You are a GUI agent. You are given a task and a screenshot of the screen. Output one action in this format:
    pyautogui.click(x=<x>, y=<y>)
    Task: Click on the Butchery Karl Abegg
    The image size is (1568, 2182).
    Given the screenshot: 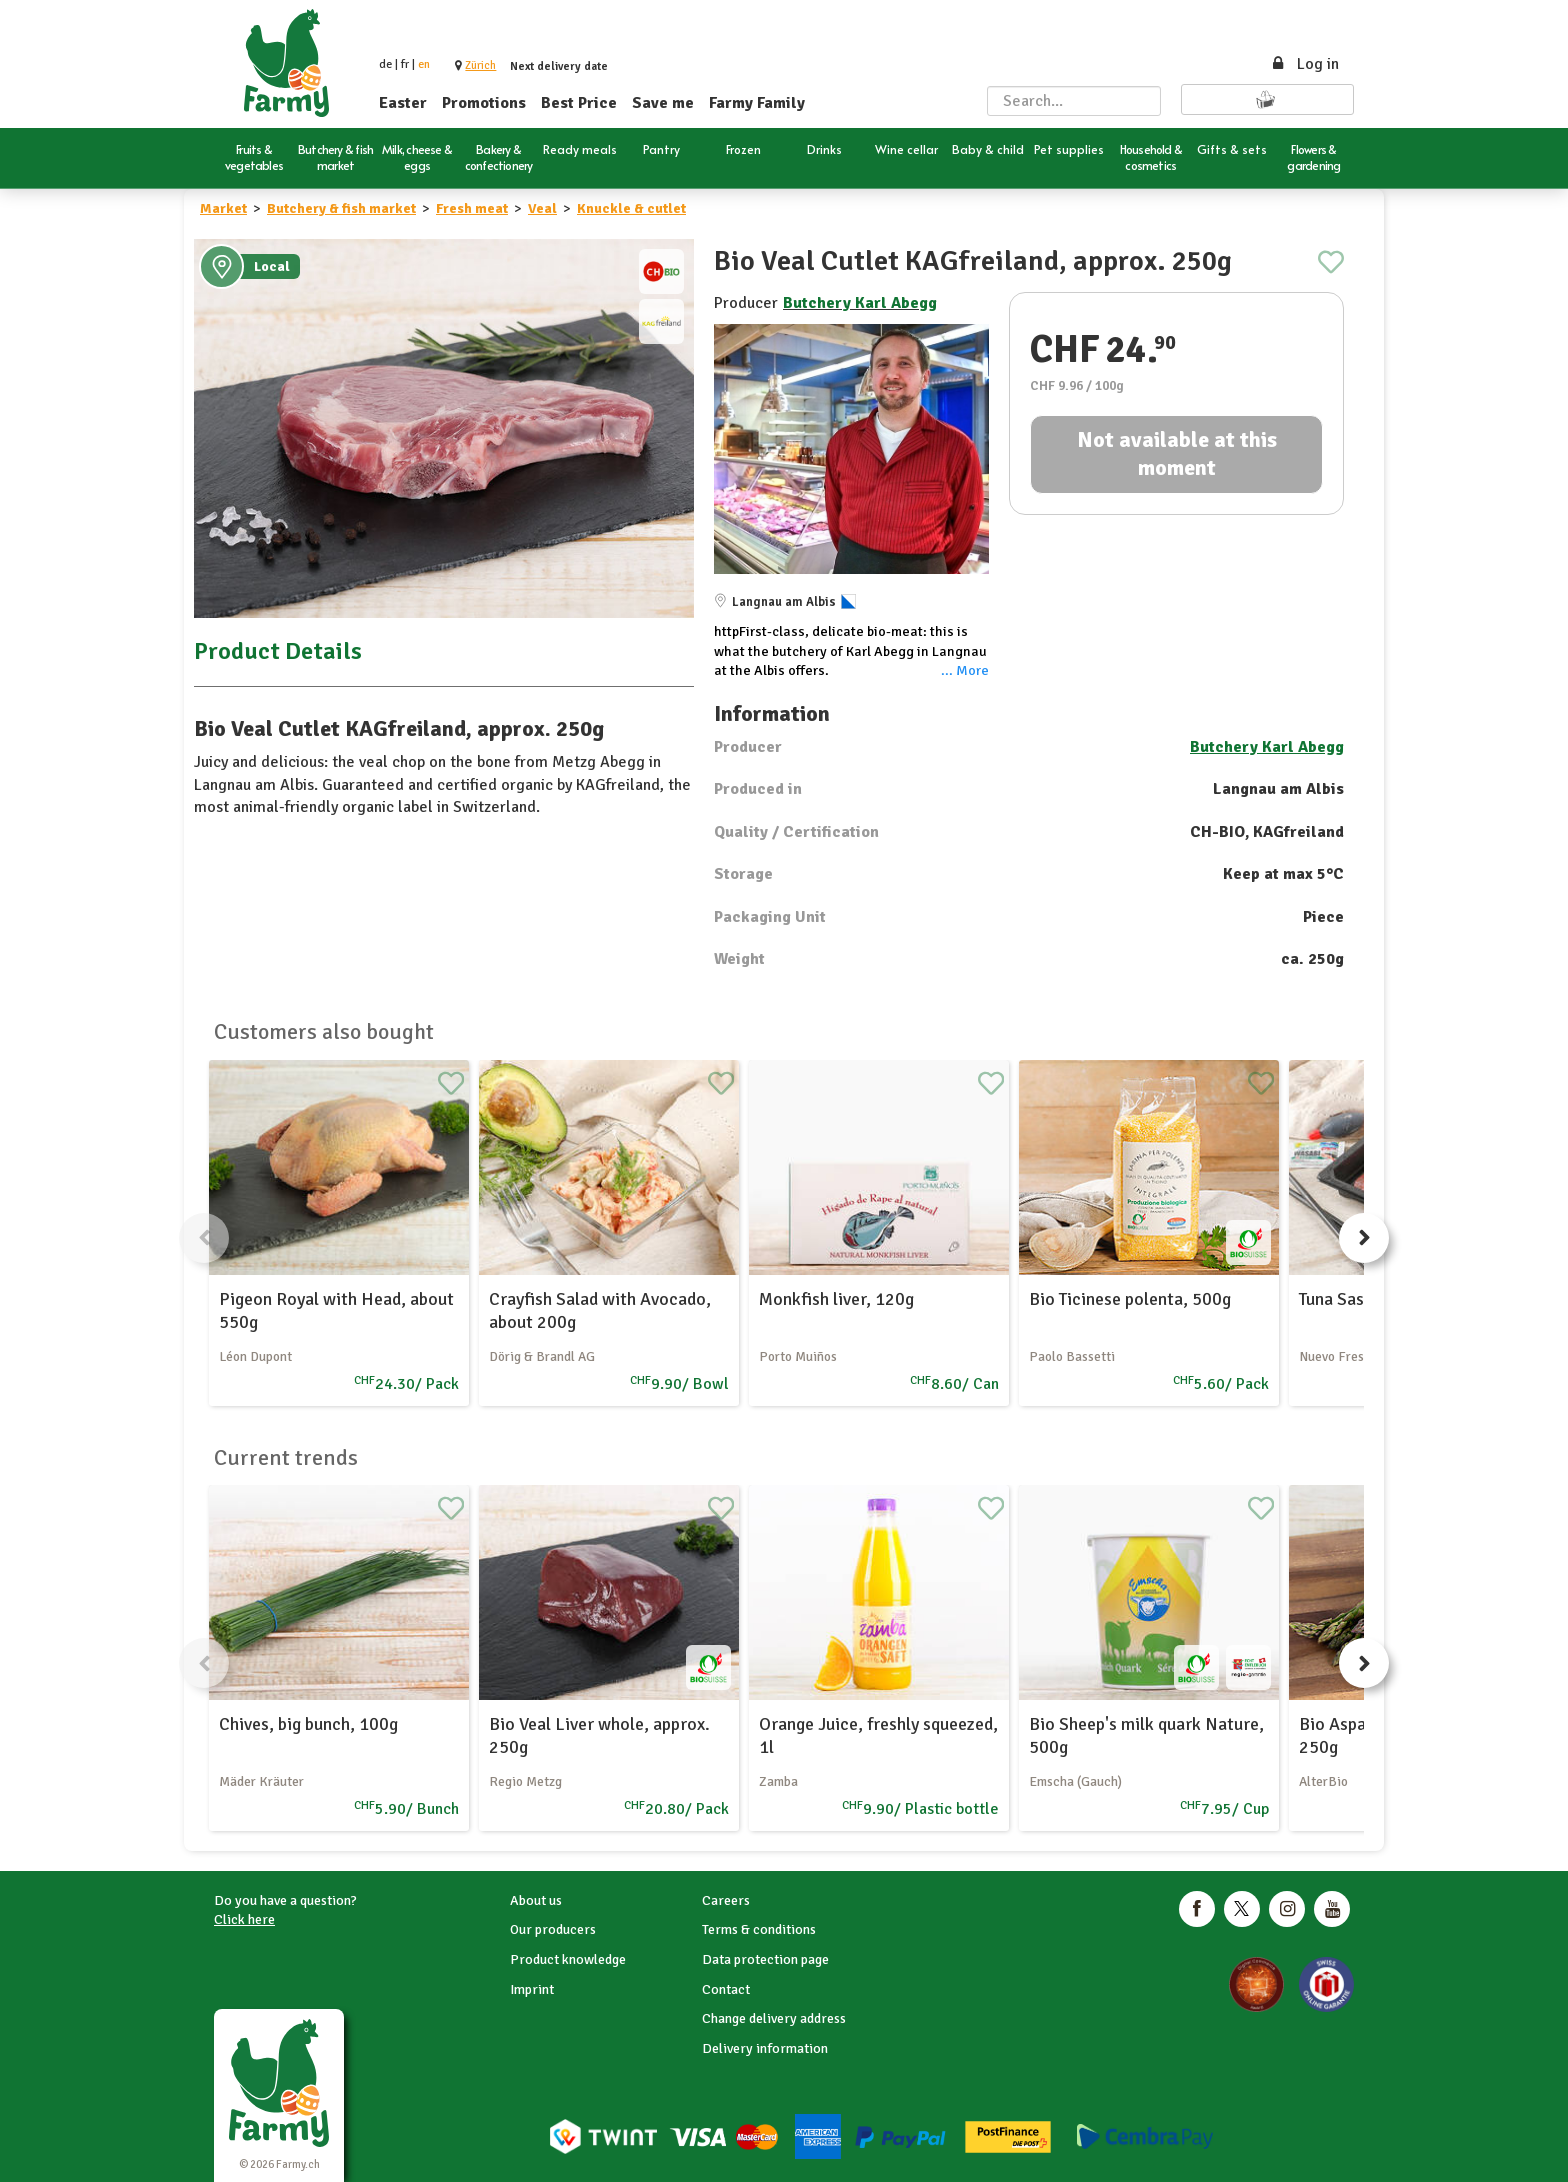 What is the action you would take?
    pyautogui.click(x=860, y=303)
    